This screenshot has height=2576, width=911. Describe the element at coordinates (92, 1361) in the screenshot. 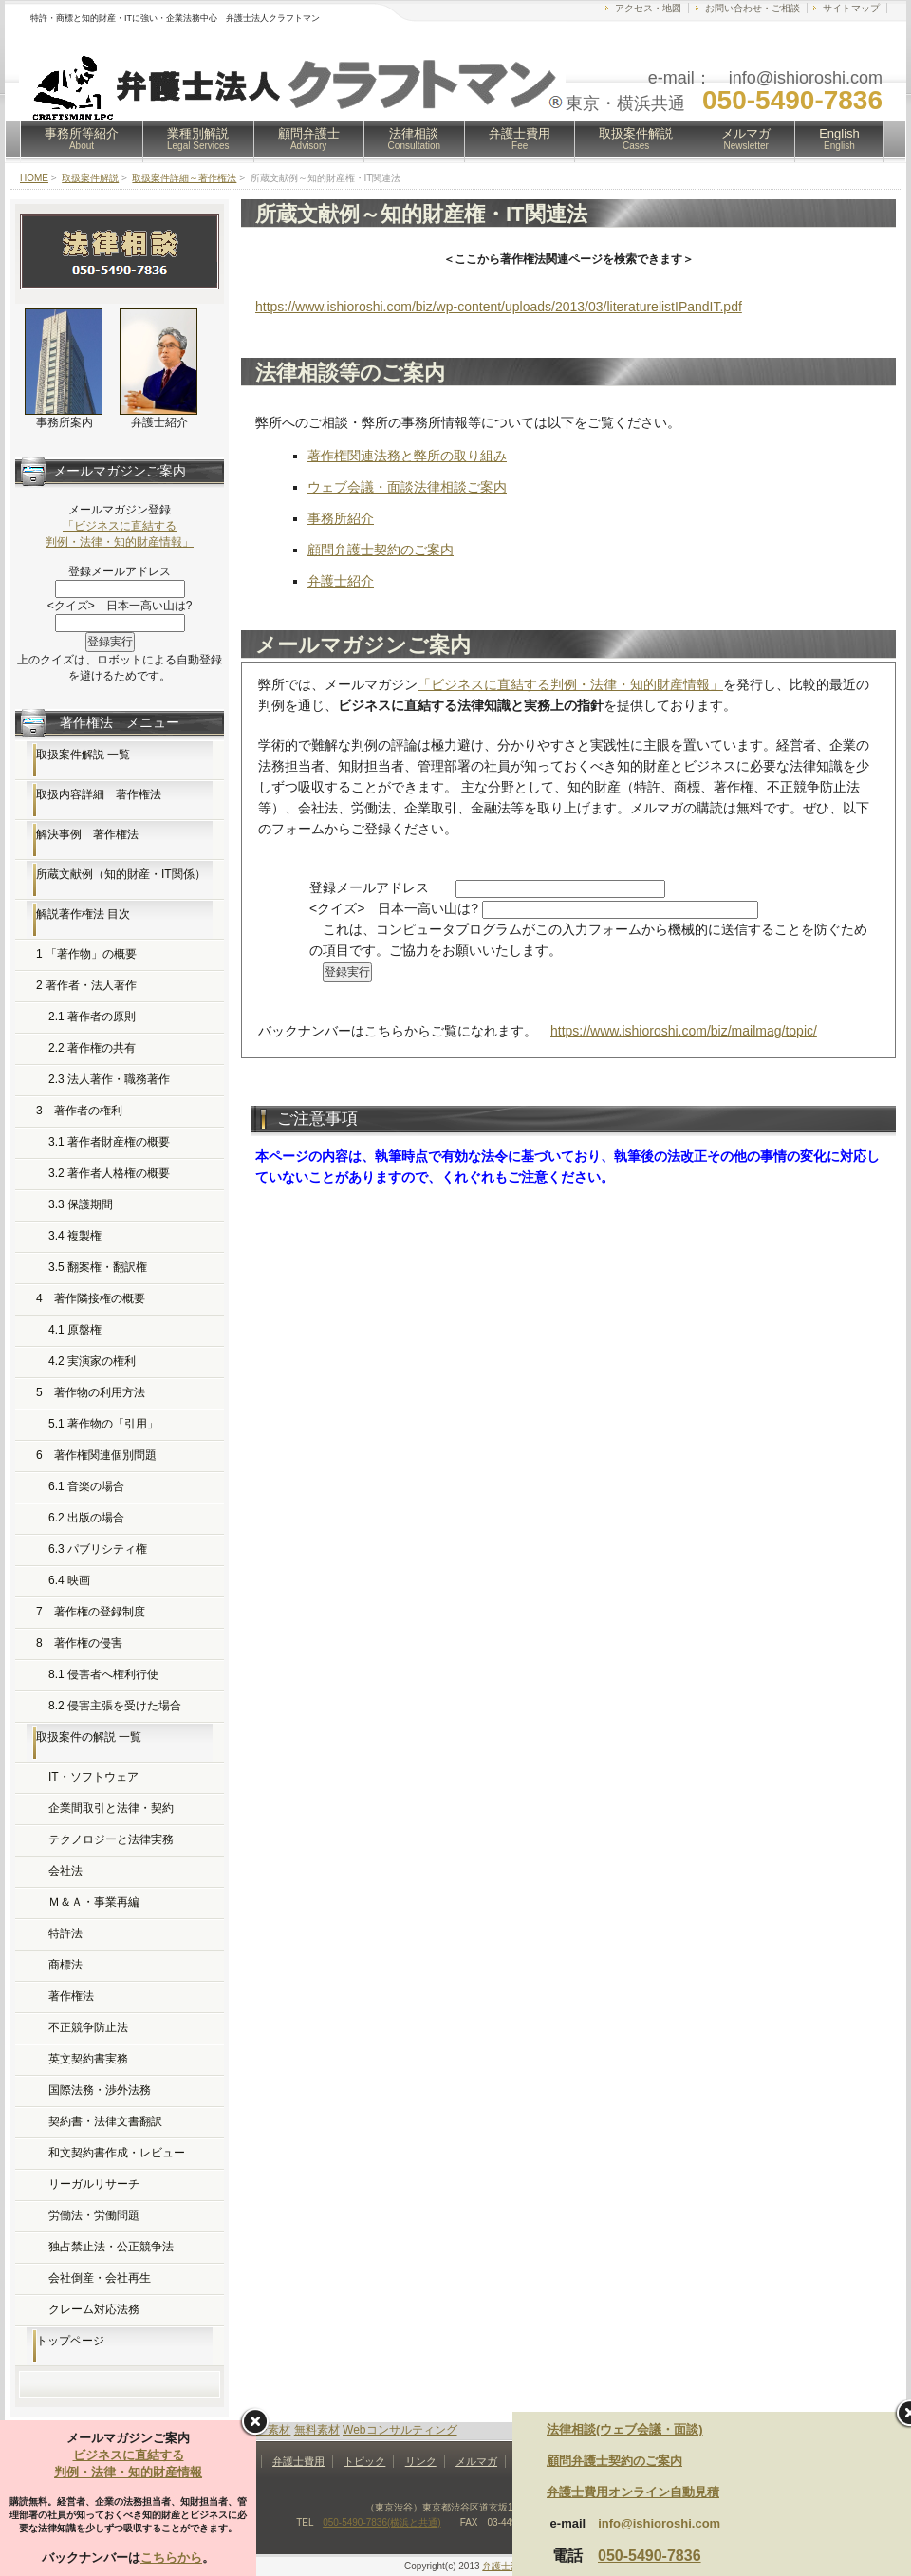

I see `4.2 実演家の権利` at that location.